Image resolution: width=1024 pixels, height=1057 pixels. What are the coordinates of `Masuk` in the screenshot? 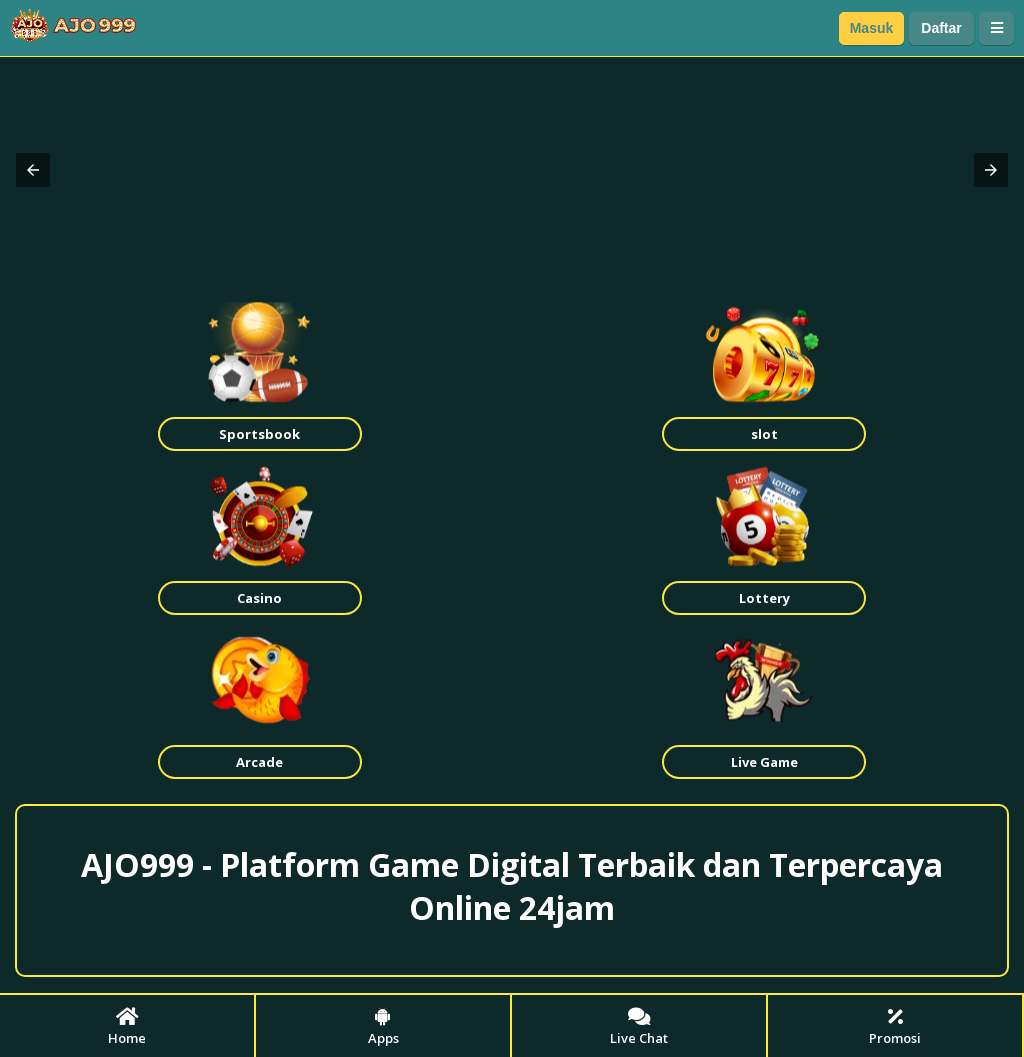 It's located at (872, 28).